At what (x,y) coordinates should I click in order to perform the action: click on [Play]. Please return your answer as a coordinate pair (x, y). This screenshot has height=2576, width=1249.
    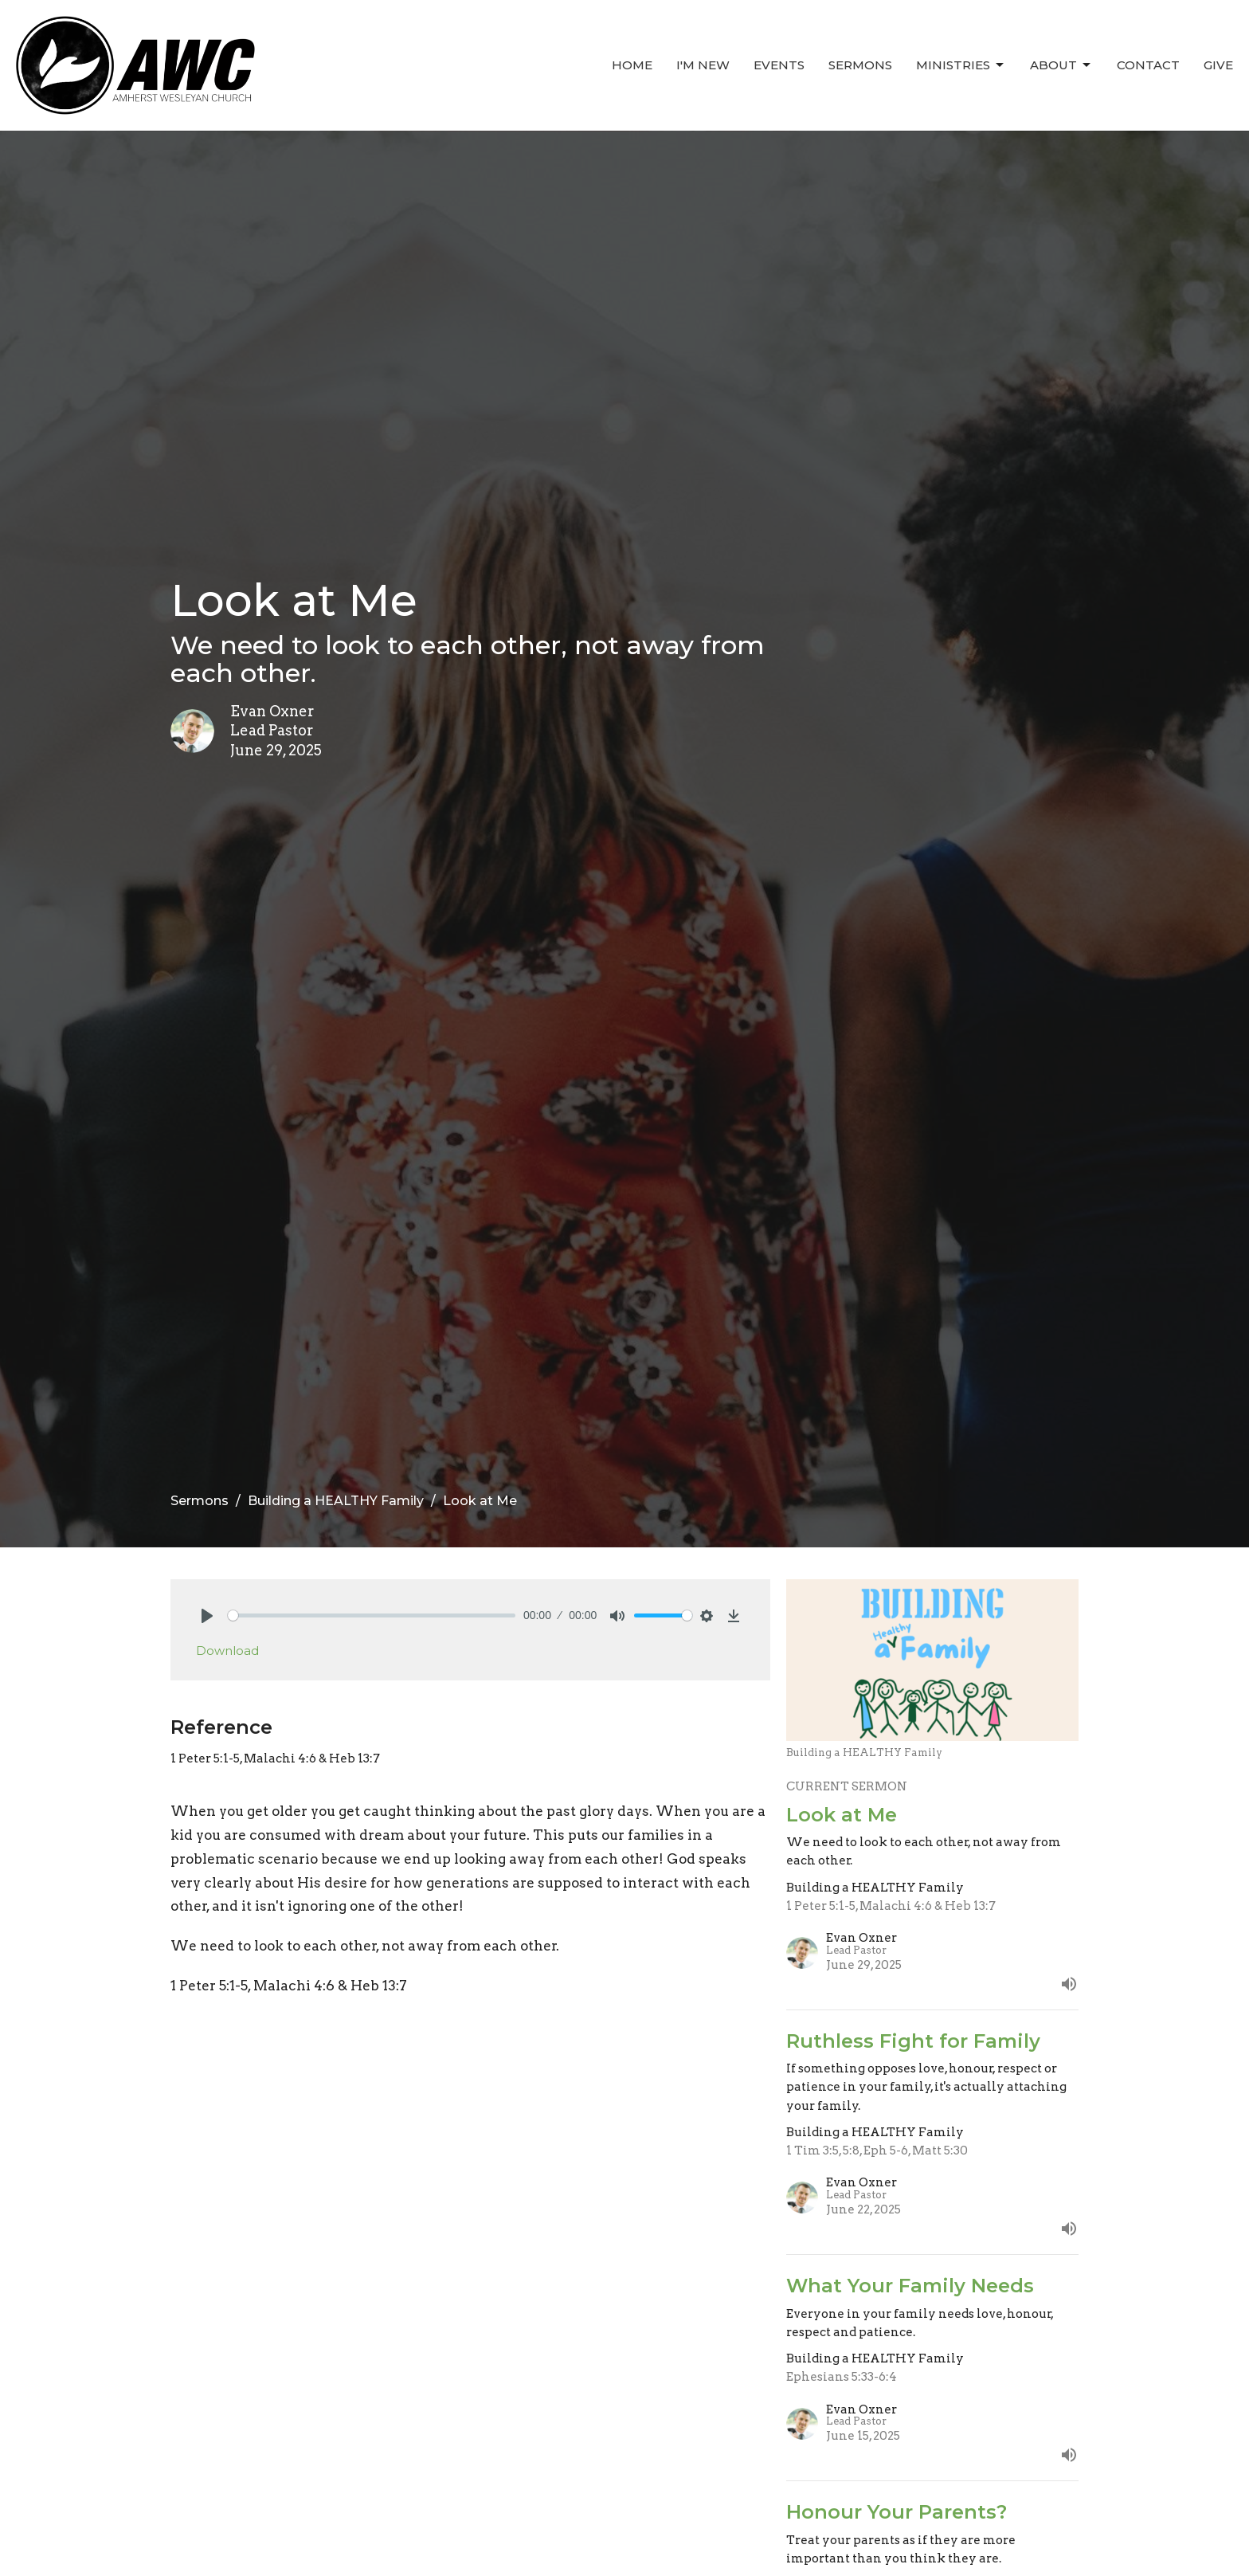
    Looking at the image, I should click on (207, 1616).